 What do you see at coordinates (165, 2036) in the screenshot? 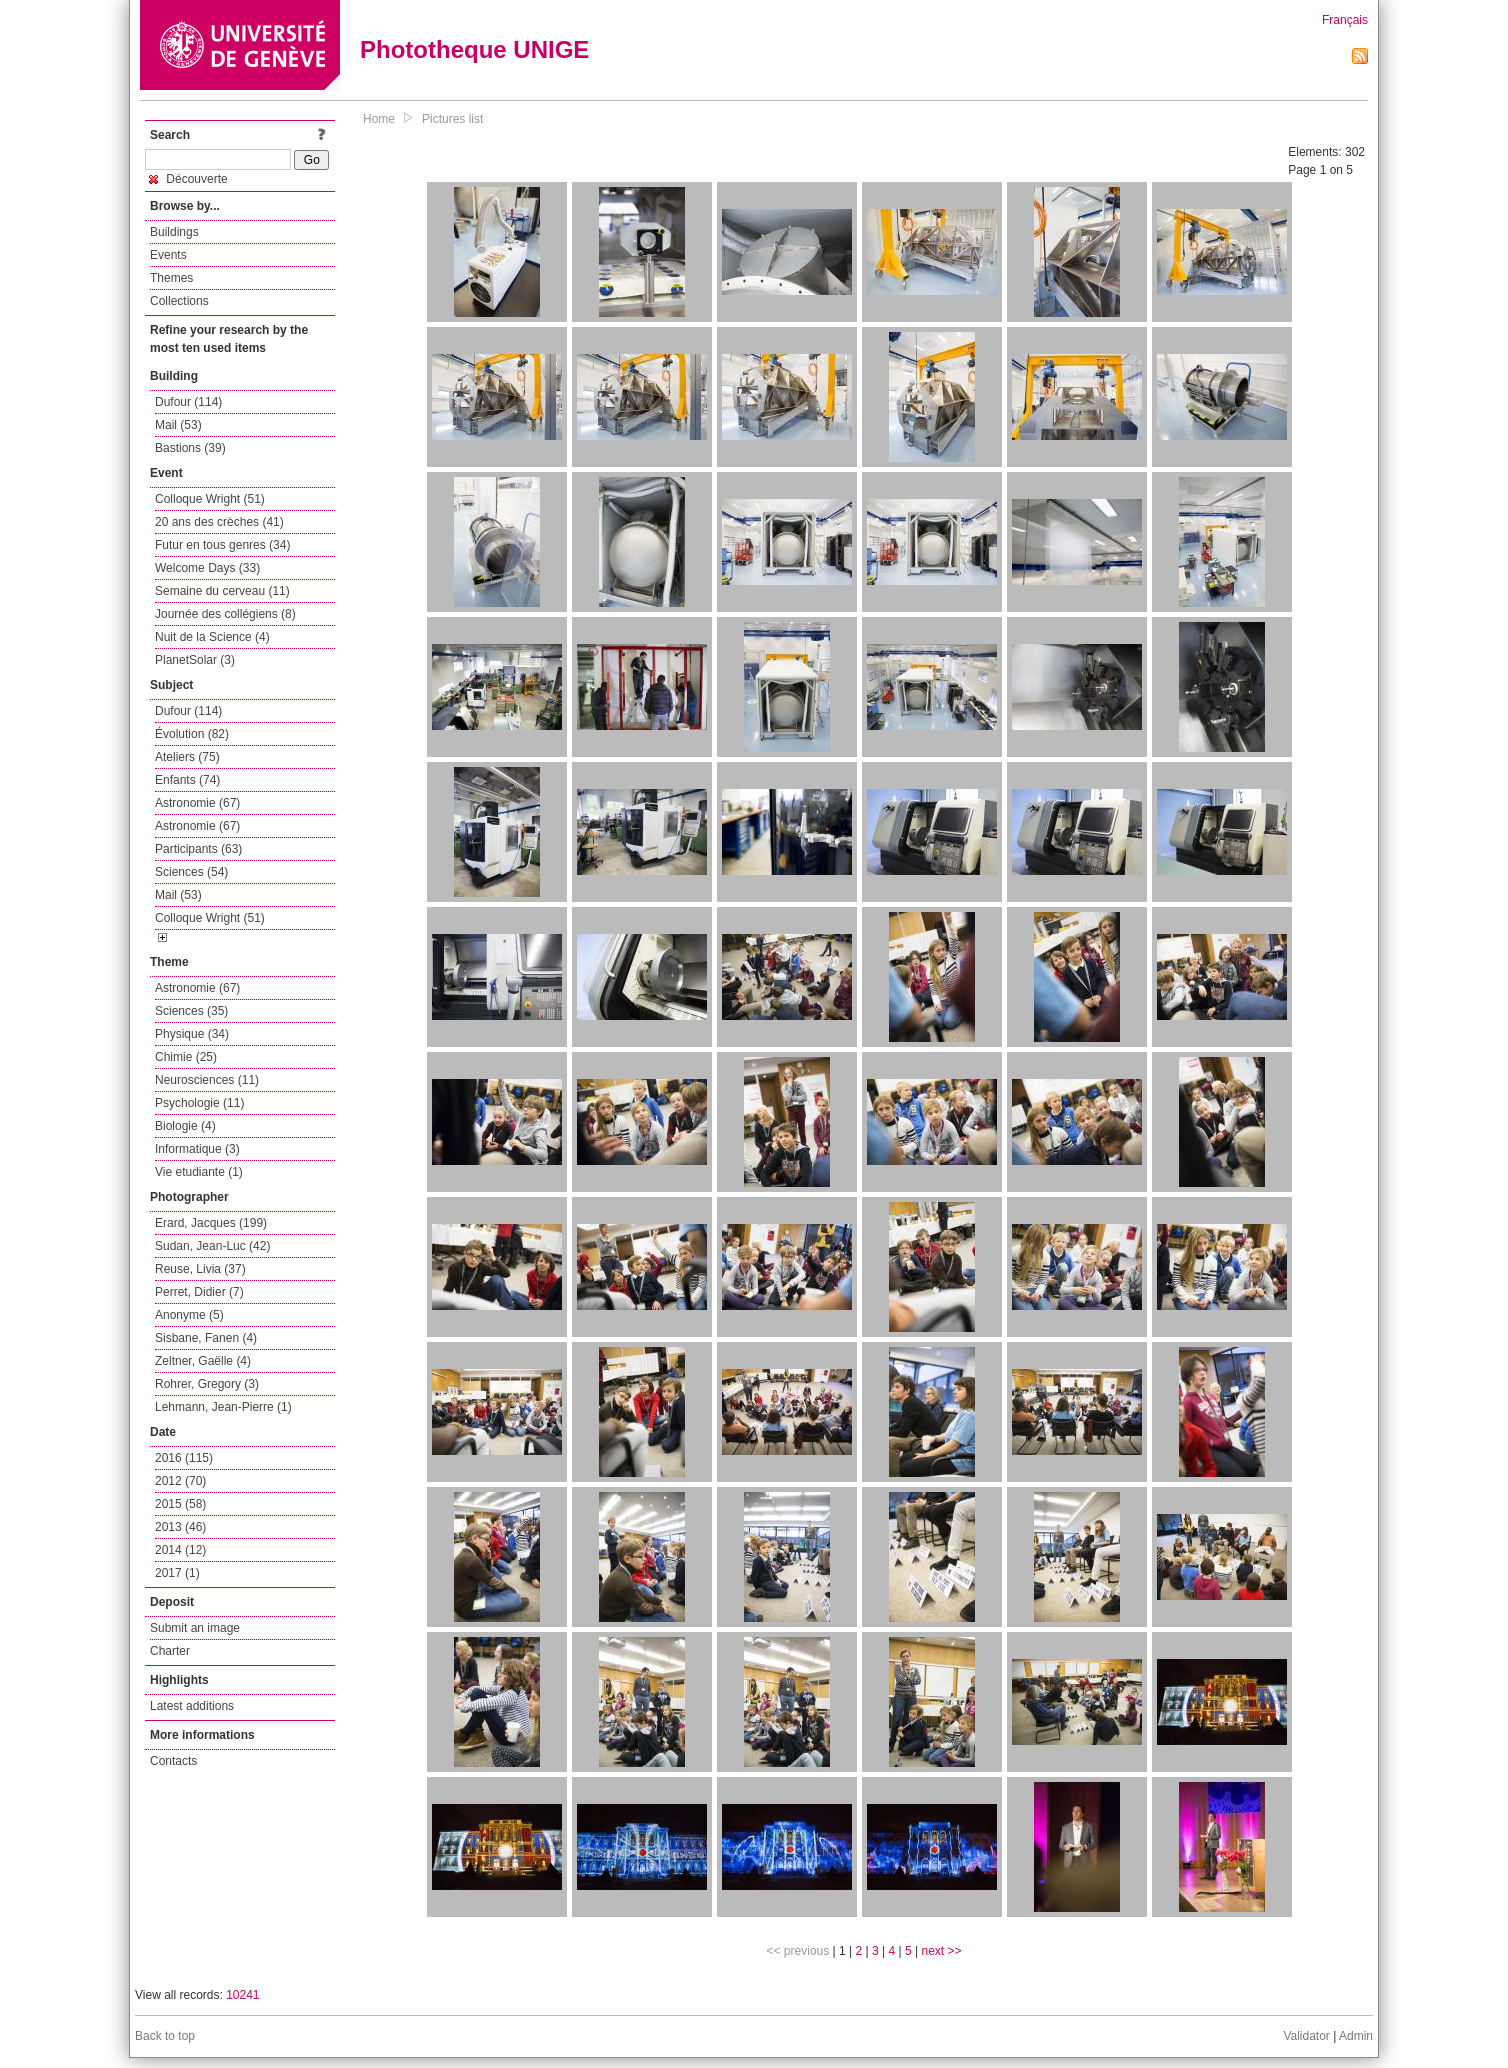
I see `Back to top` at bounding box center [165, 2036].